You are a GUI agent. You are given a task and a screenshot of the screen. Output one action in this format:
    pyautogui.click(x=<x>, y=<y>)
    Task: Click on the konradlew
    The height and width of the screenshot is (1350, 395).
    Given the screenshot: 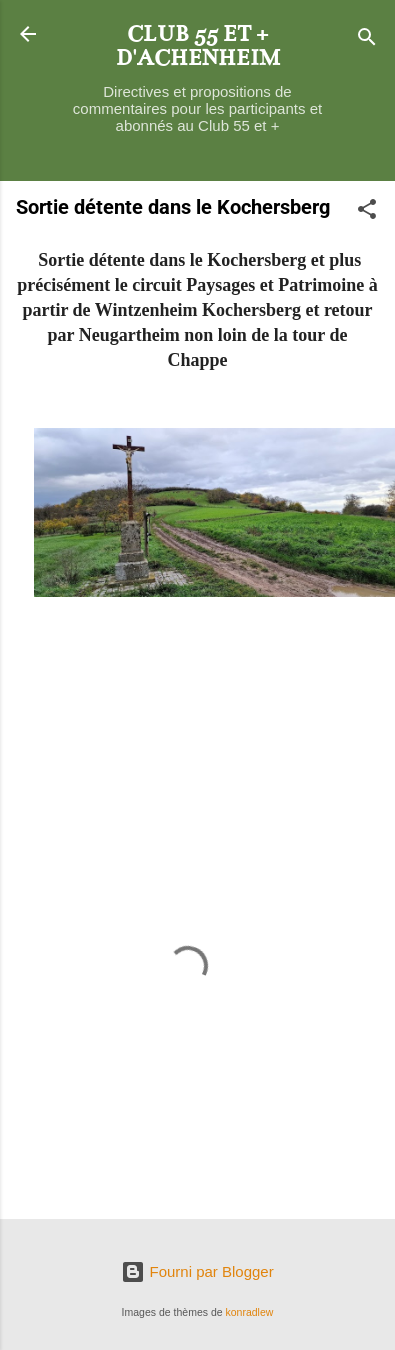 What is the action you would take?
    pyautogui.click(x=250, y=1312)
    